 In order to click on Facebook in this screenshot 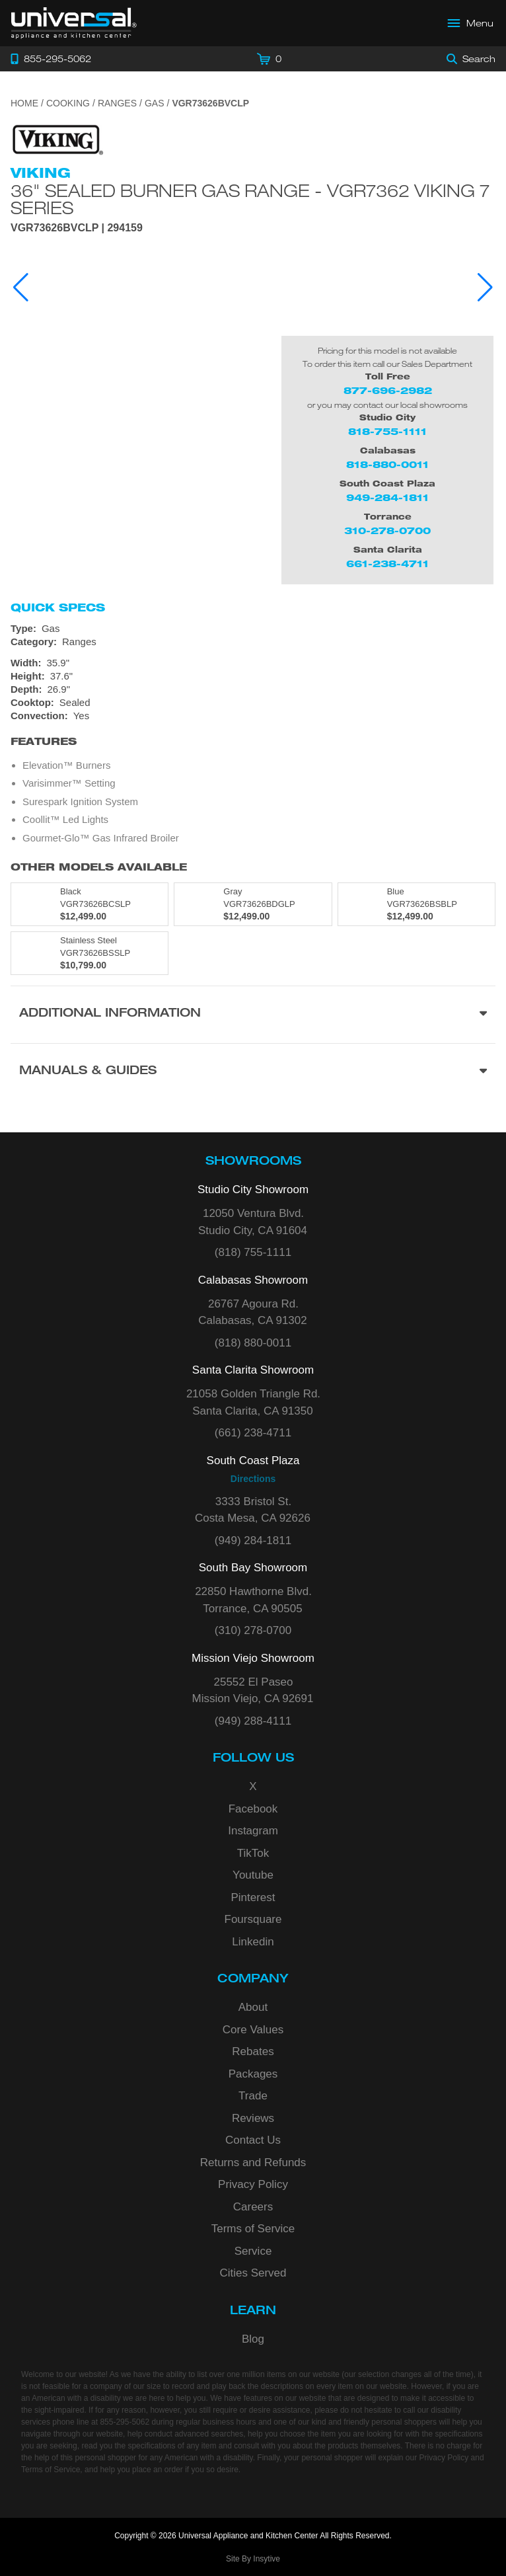, I will do `click(253, 1809)`.